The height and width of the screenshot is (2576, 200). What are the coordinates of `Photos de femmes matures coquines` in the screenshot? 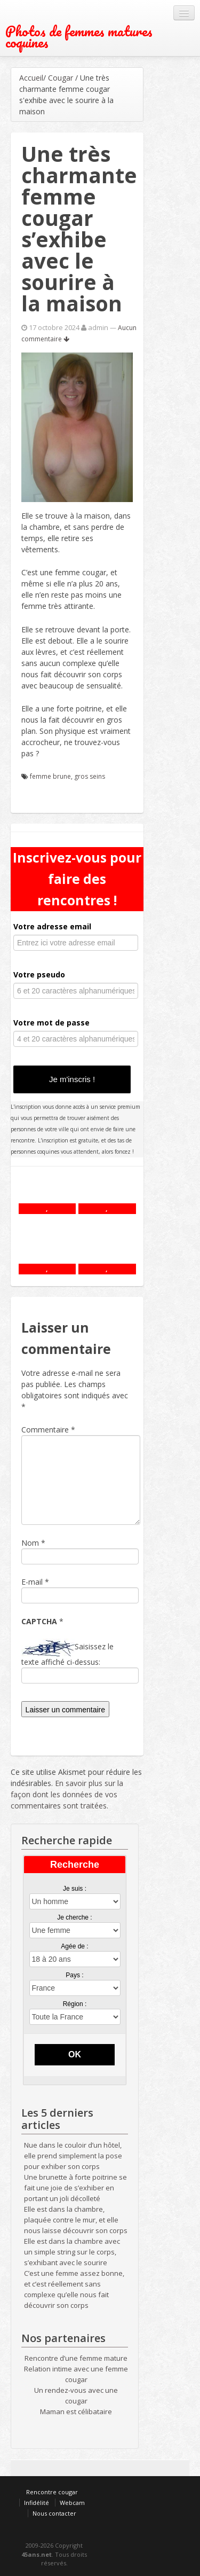 It's located at (79, 36).